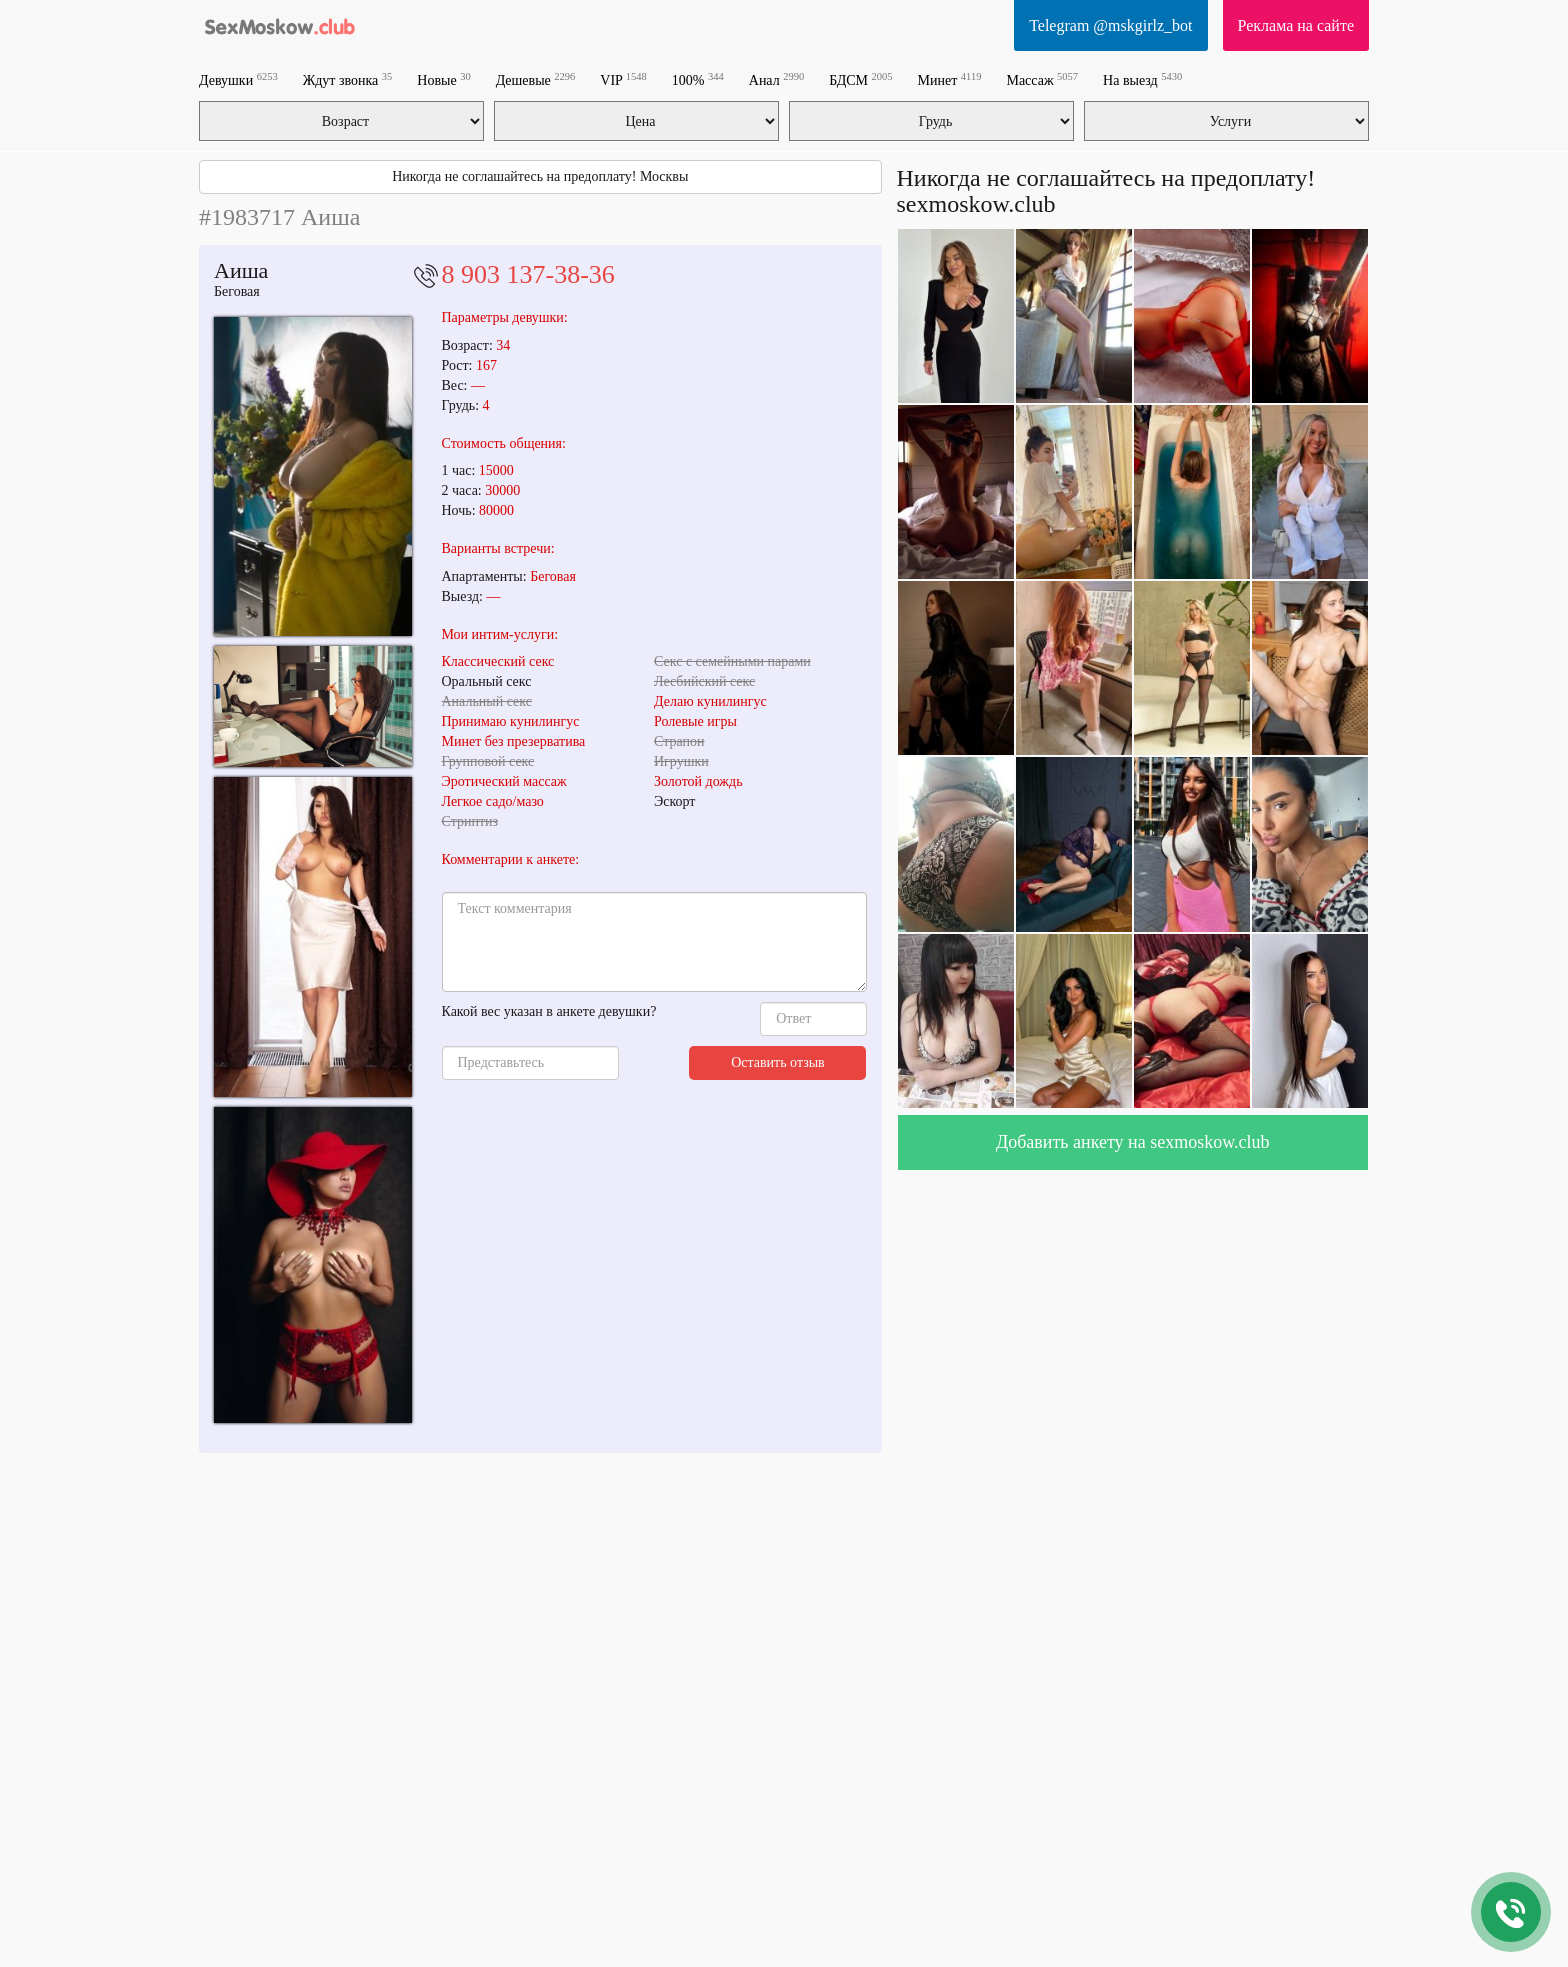 The height and width of the screenshot is (1967, 1568). Describe the element at coordinates (1142, 79) in the screenshot. I see `На выезд` at that location.